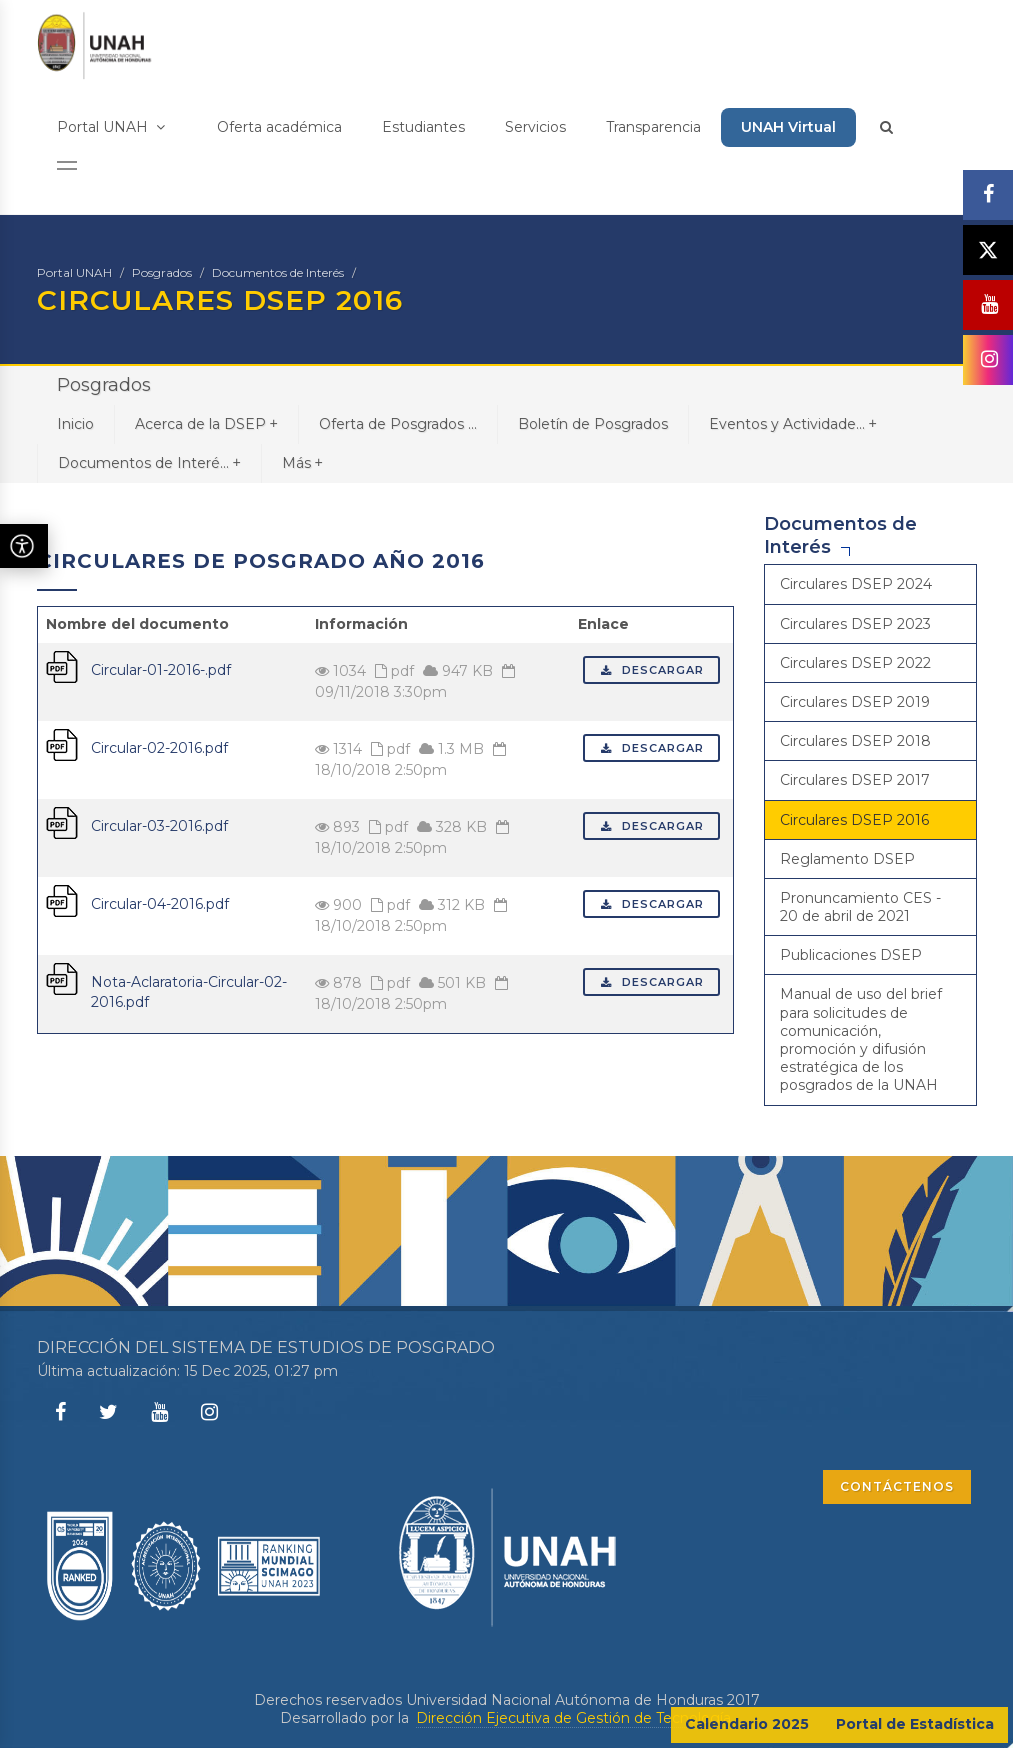 The image size is (1013, 1748). I want to click on Oferta académica, so click(279, 127).